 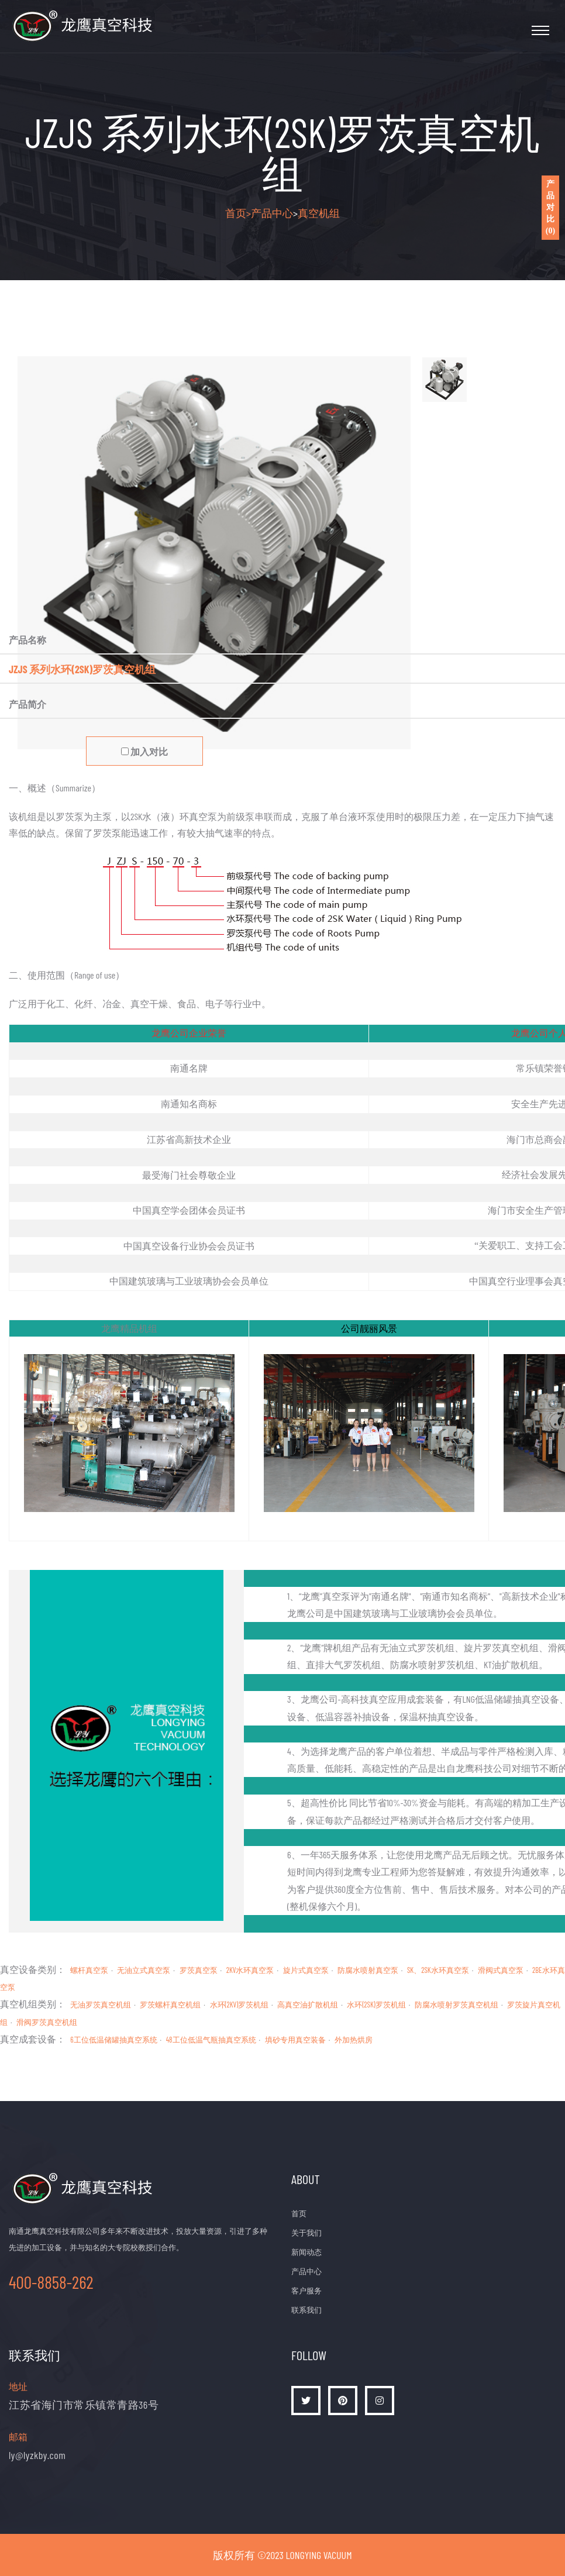 I want to click on 高真空油扩散机组, so click(x=307, y=2004).